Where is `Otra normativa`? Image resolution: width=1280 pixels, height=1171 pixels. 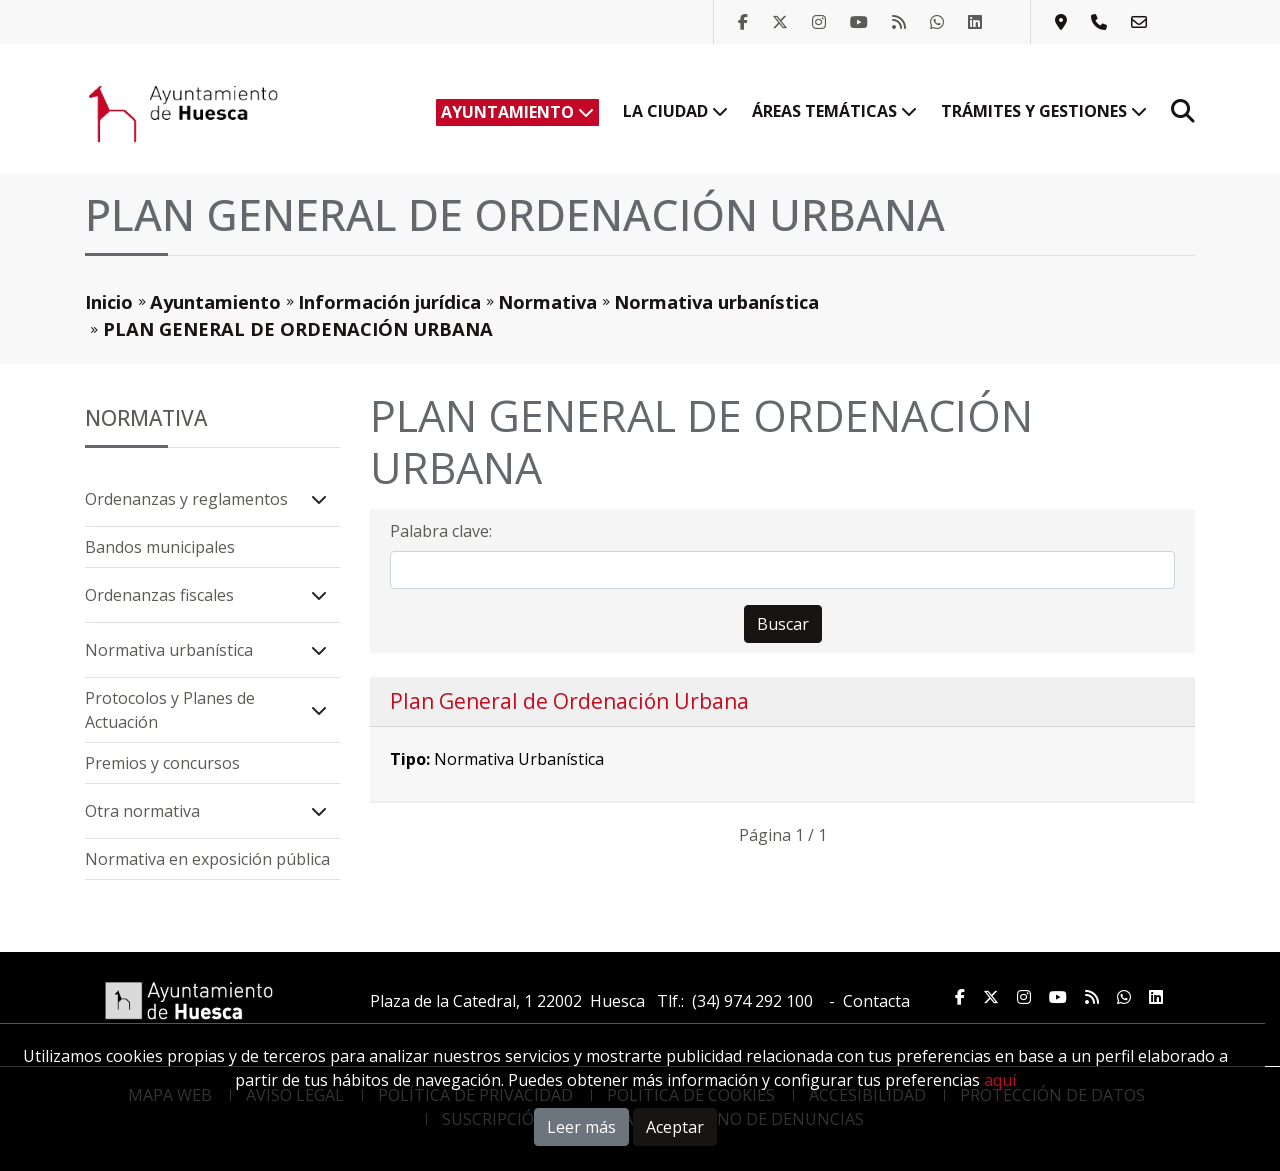 Otra normativa is located at coordinates (142, 811).